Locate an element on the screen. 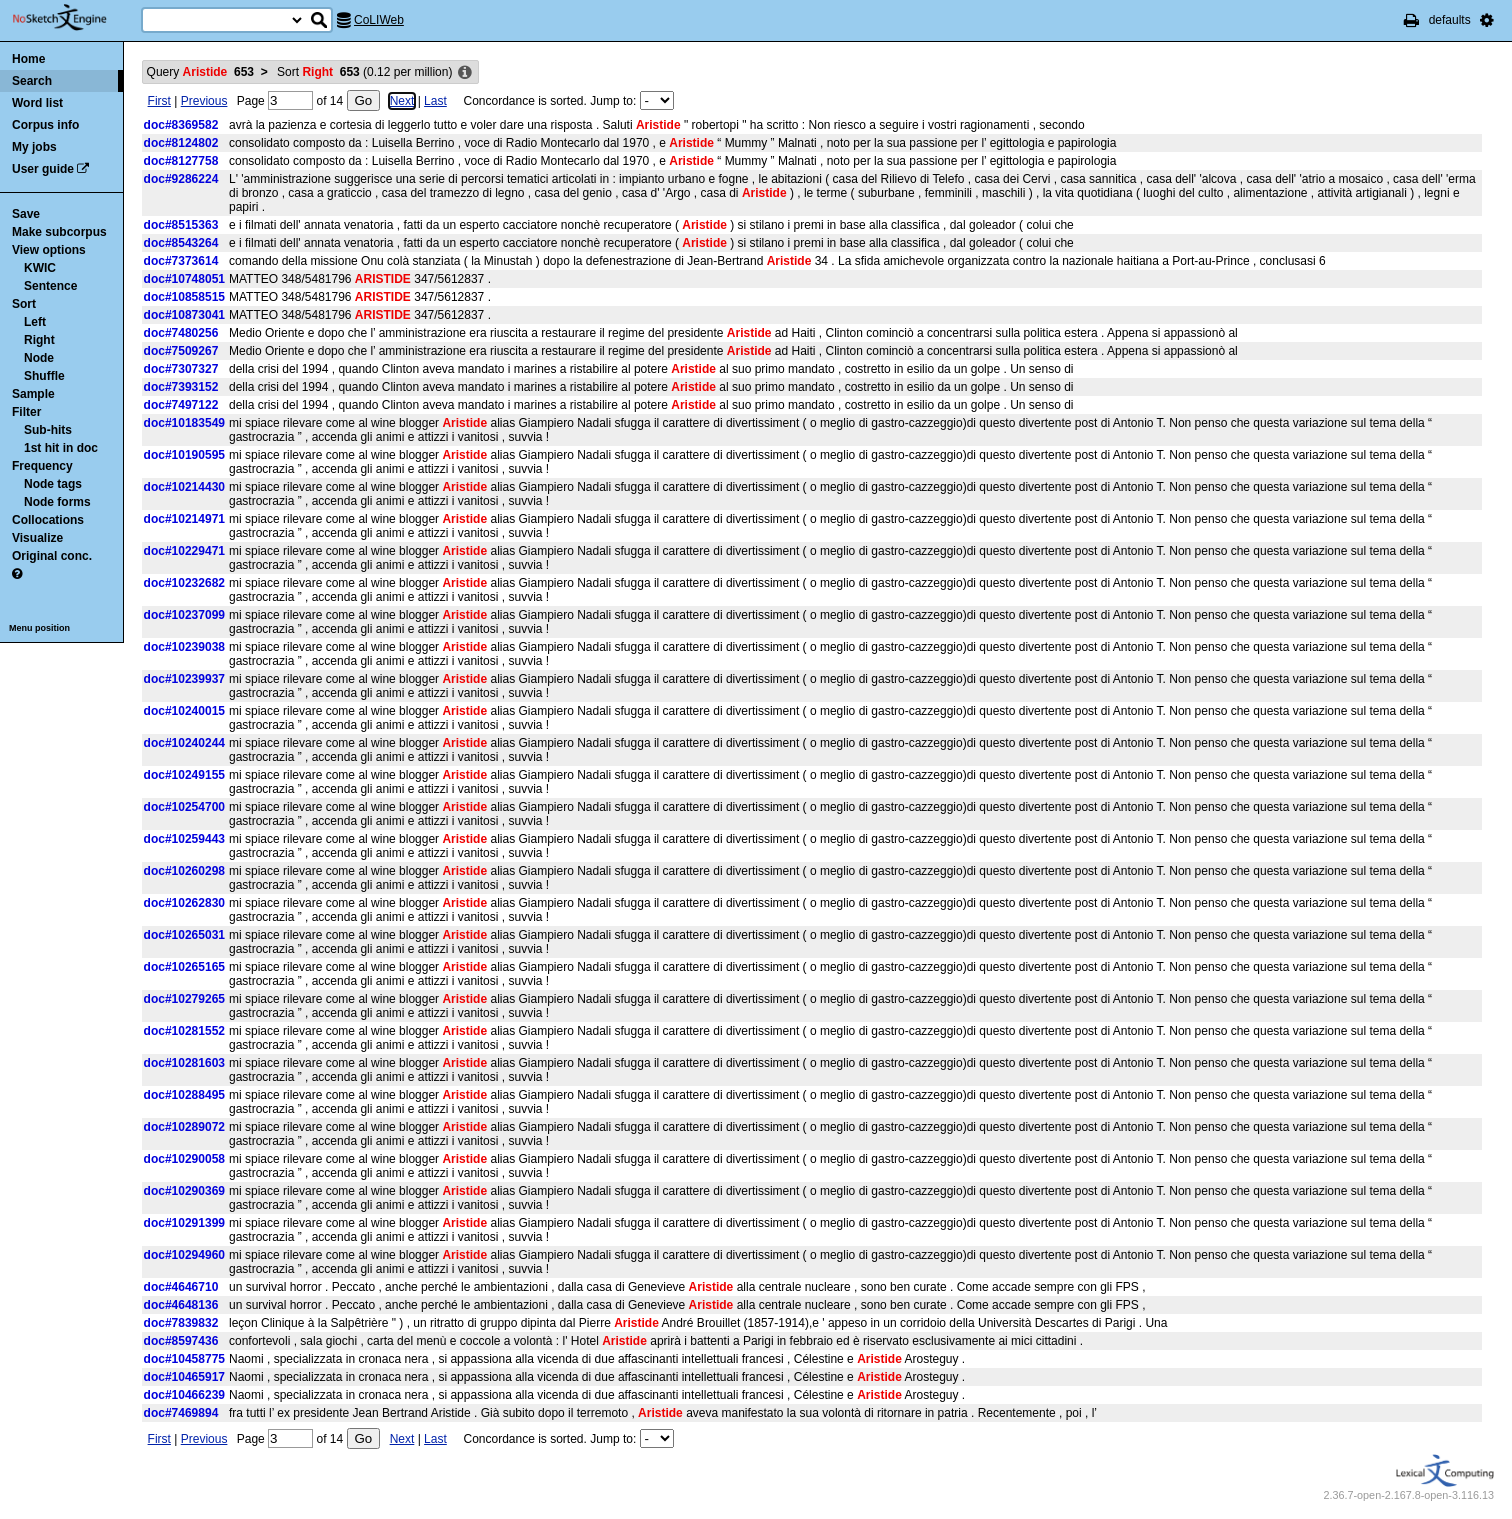 The image size is (1512, 1519). doc#10239937 is located at coordinates (184, 679).